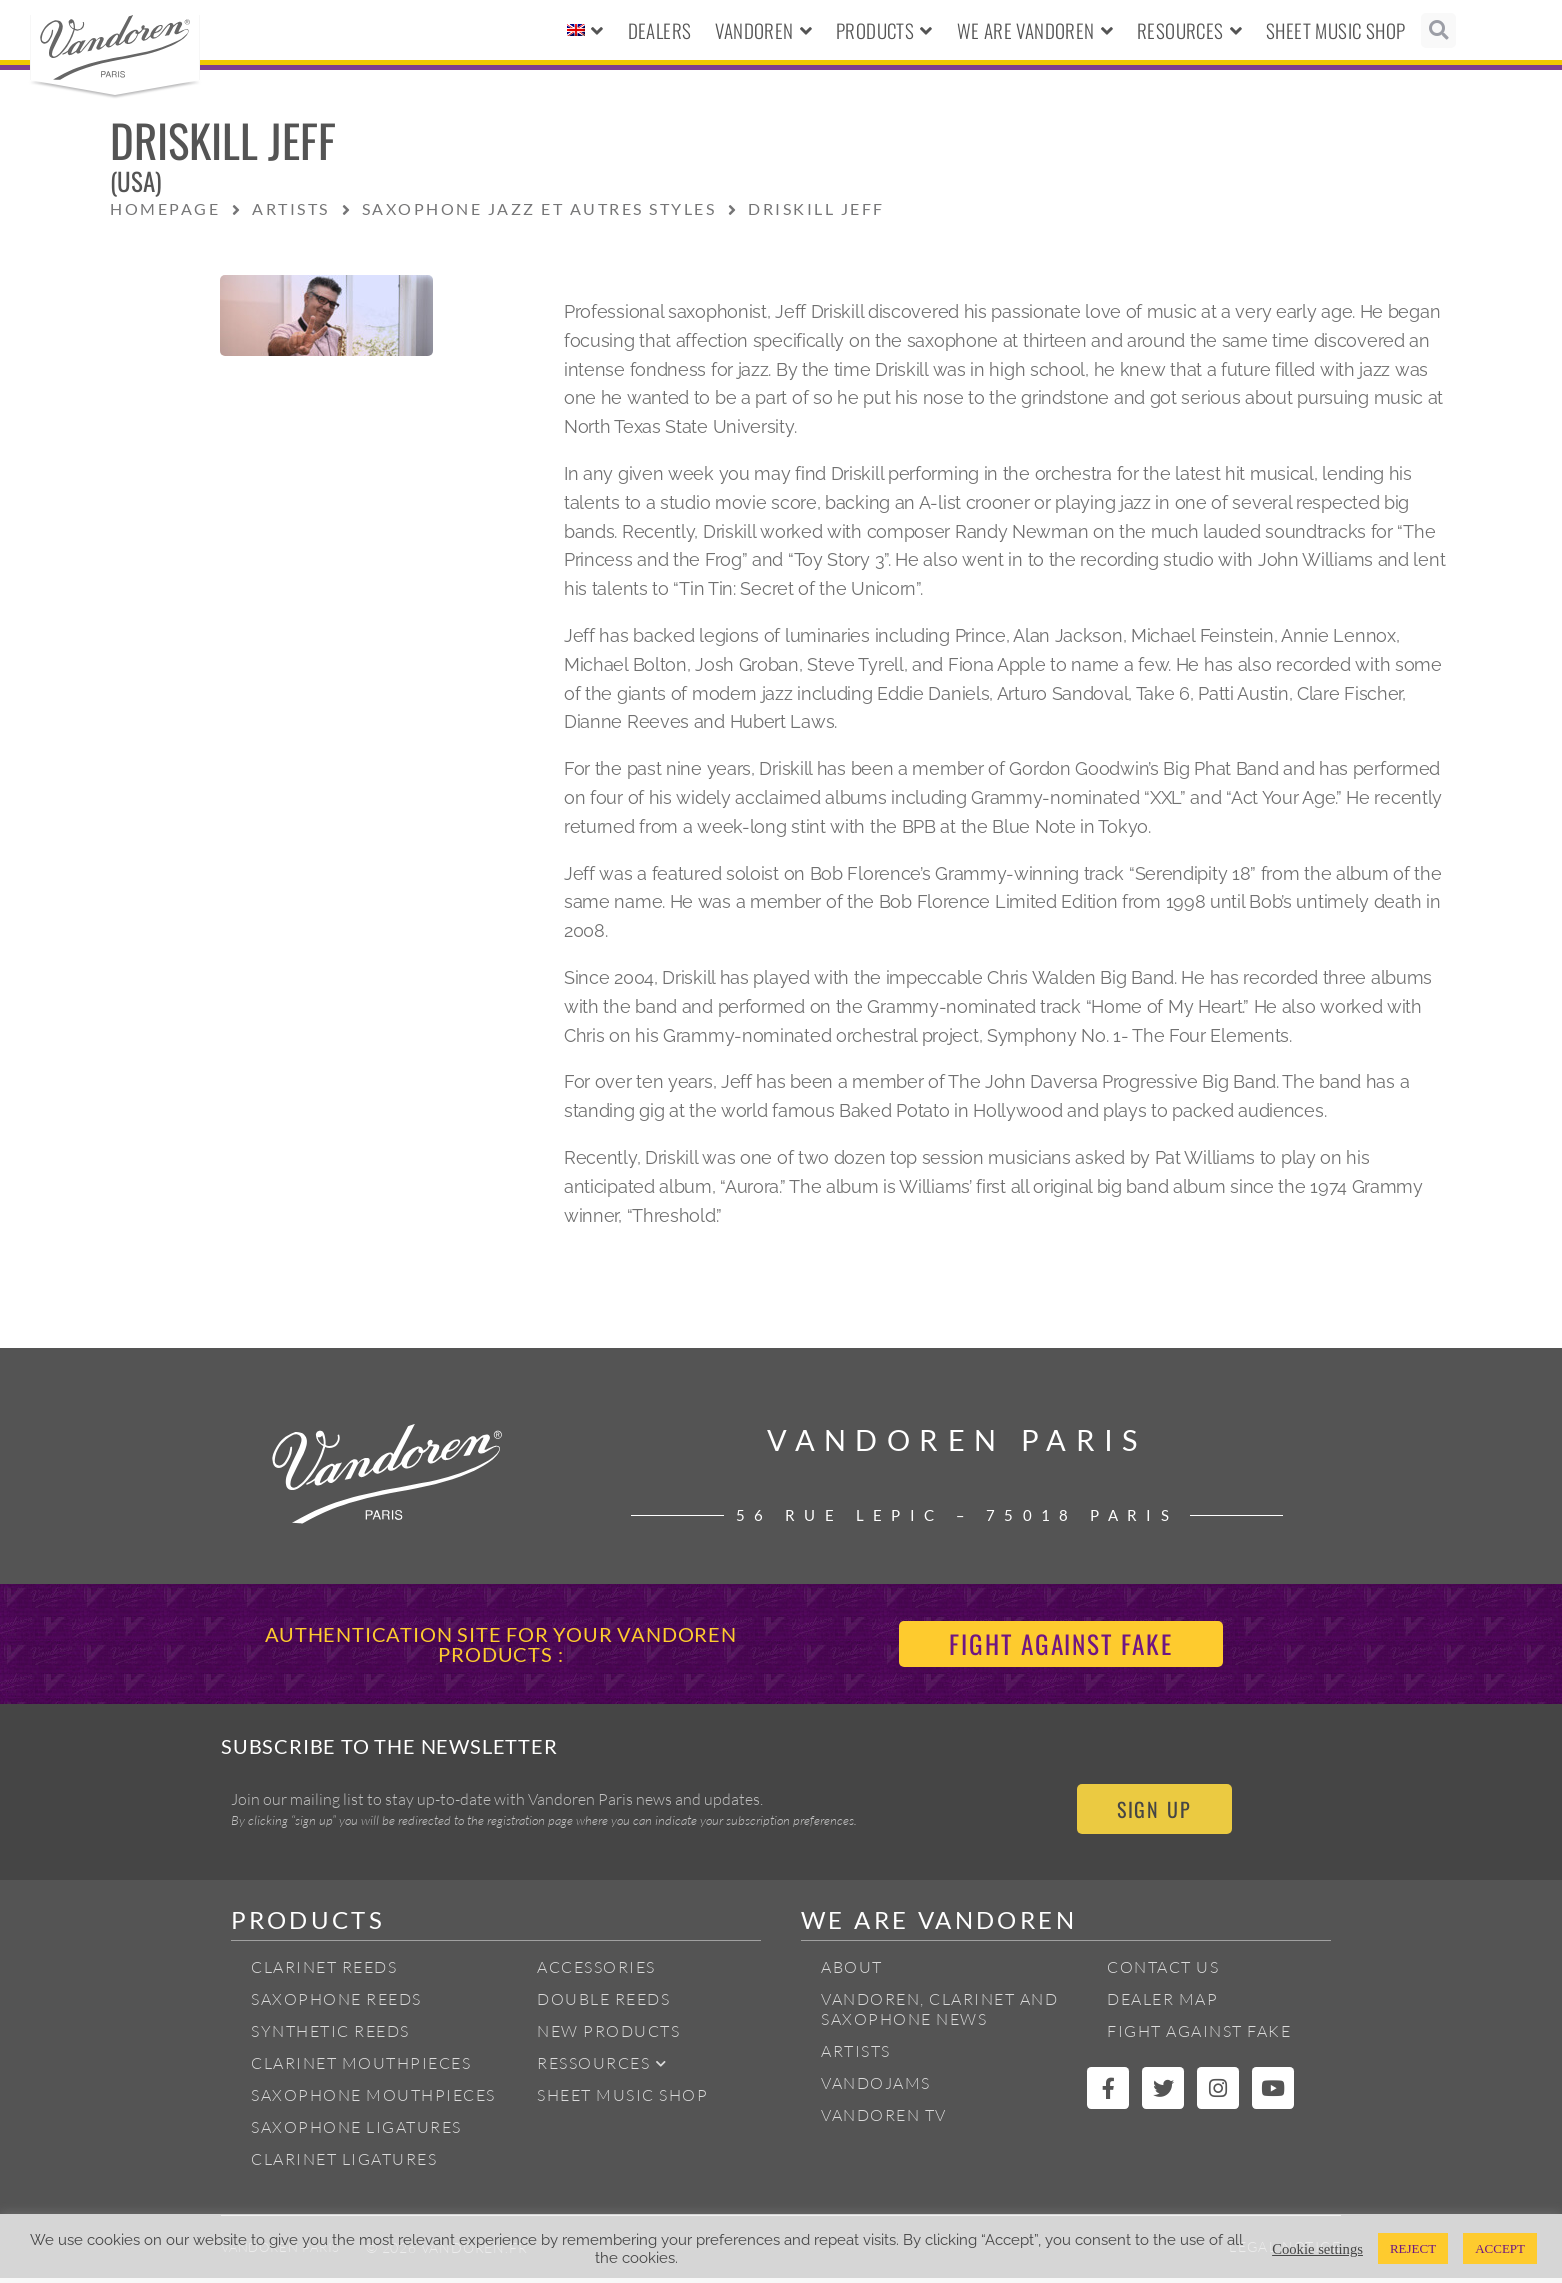  I want to click on Vandoren, Clarinet and Saxophone News, so click(939, 2014).